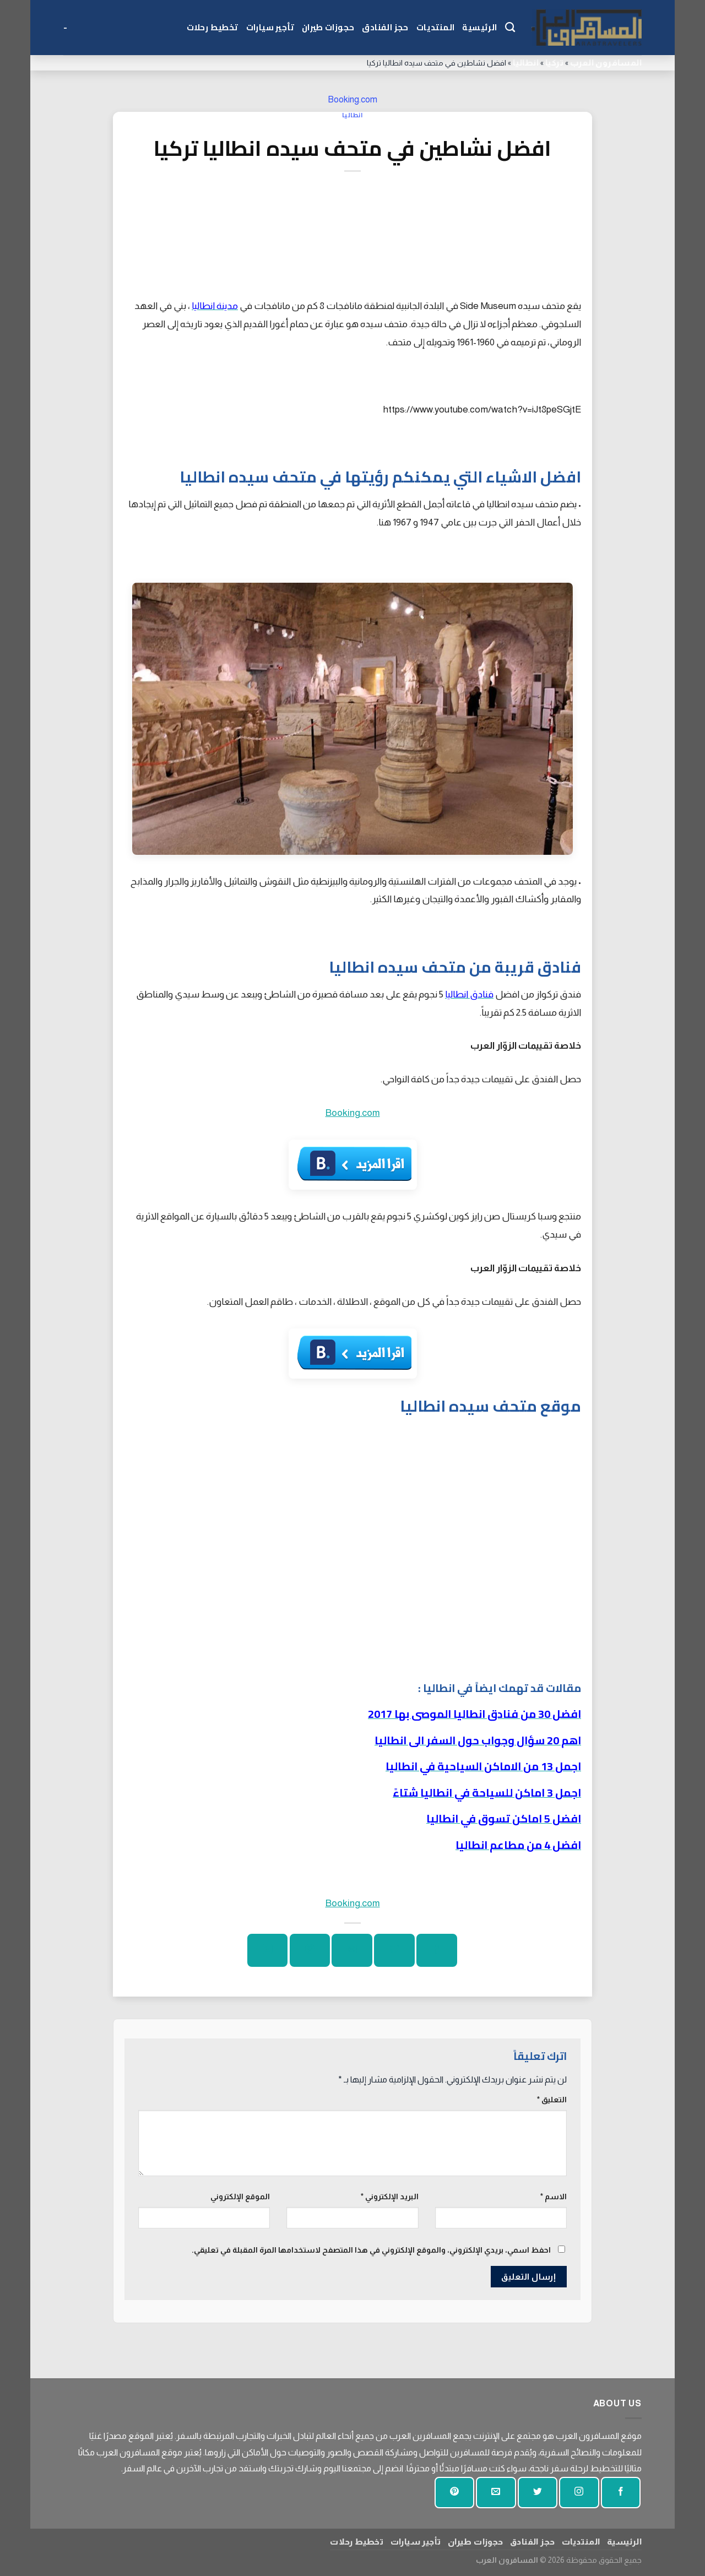  What do you see at coordinates (479, 27) in the screenshot?
I see `الرئيسية` at bounding box center [479, 27].